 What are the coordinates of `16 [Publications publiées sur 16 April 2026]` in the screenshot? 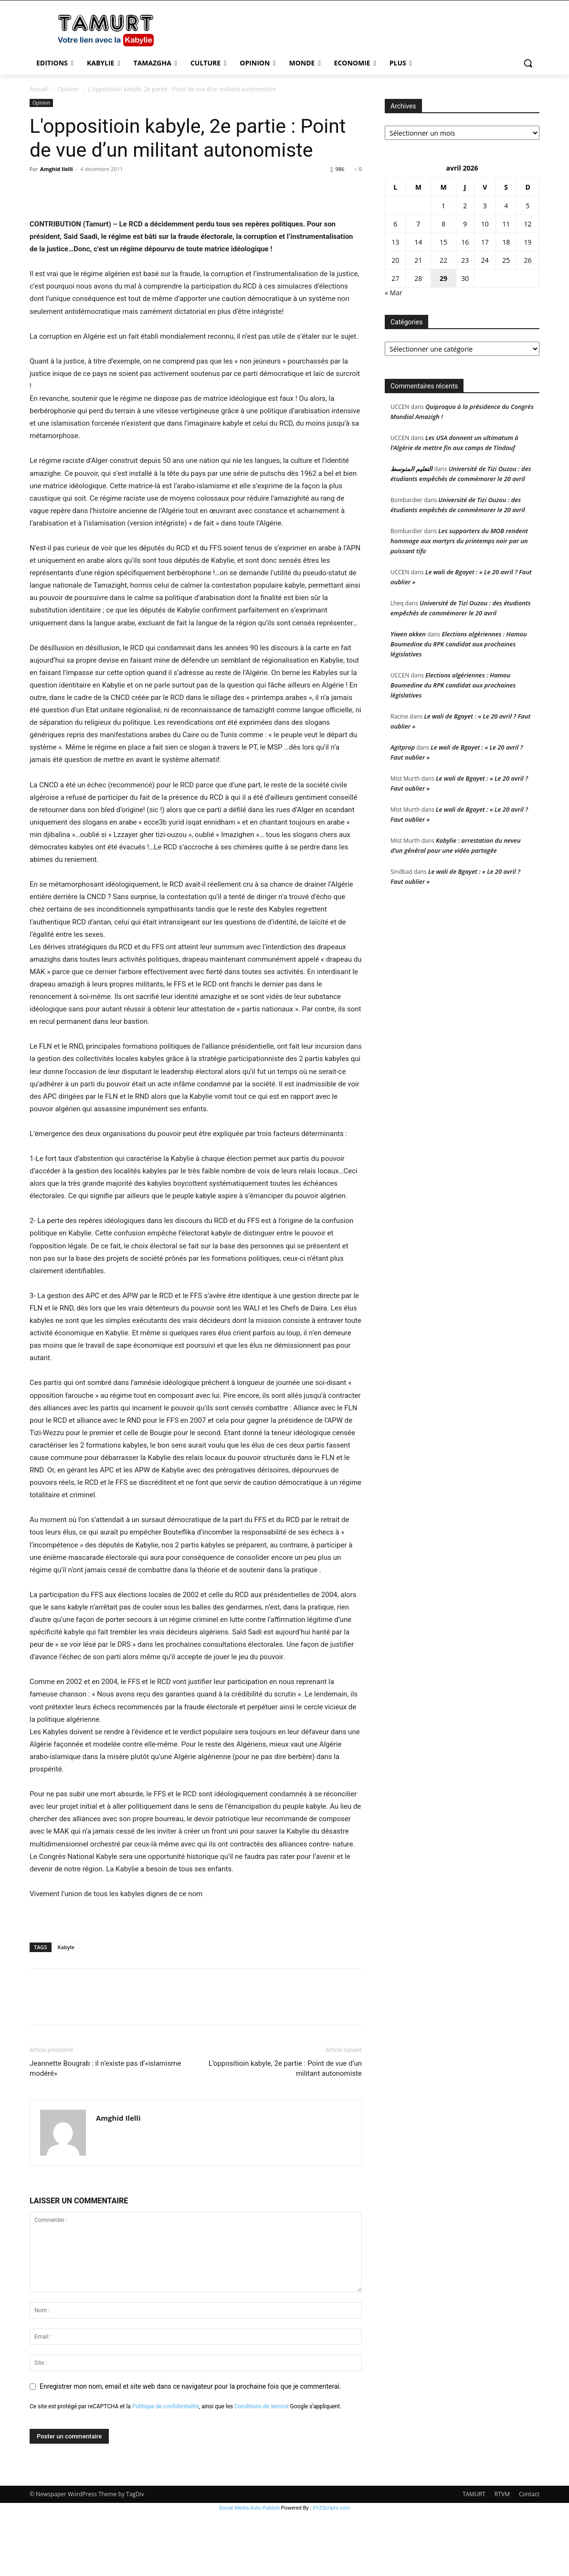 It's located at (465, 242).